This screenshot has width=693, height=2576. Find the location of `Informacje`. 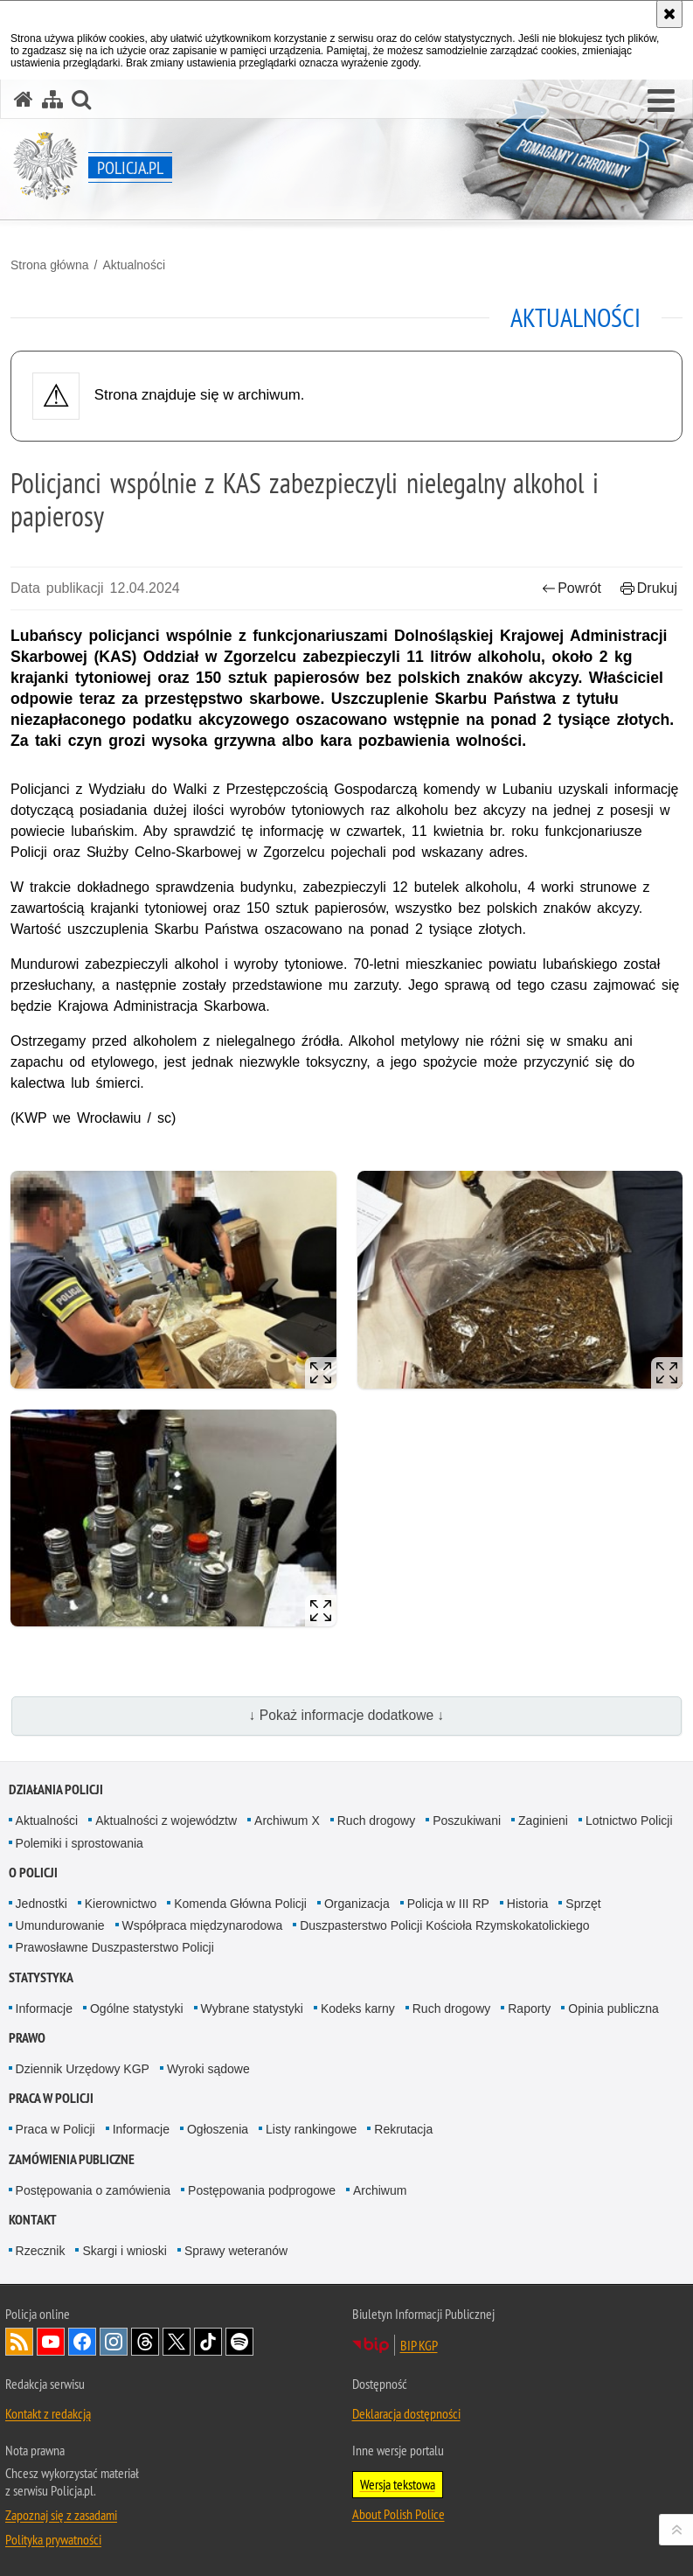

Informacje is located at coordinates (44, 2009).